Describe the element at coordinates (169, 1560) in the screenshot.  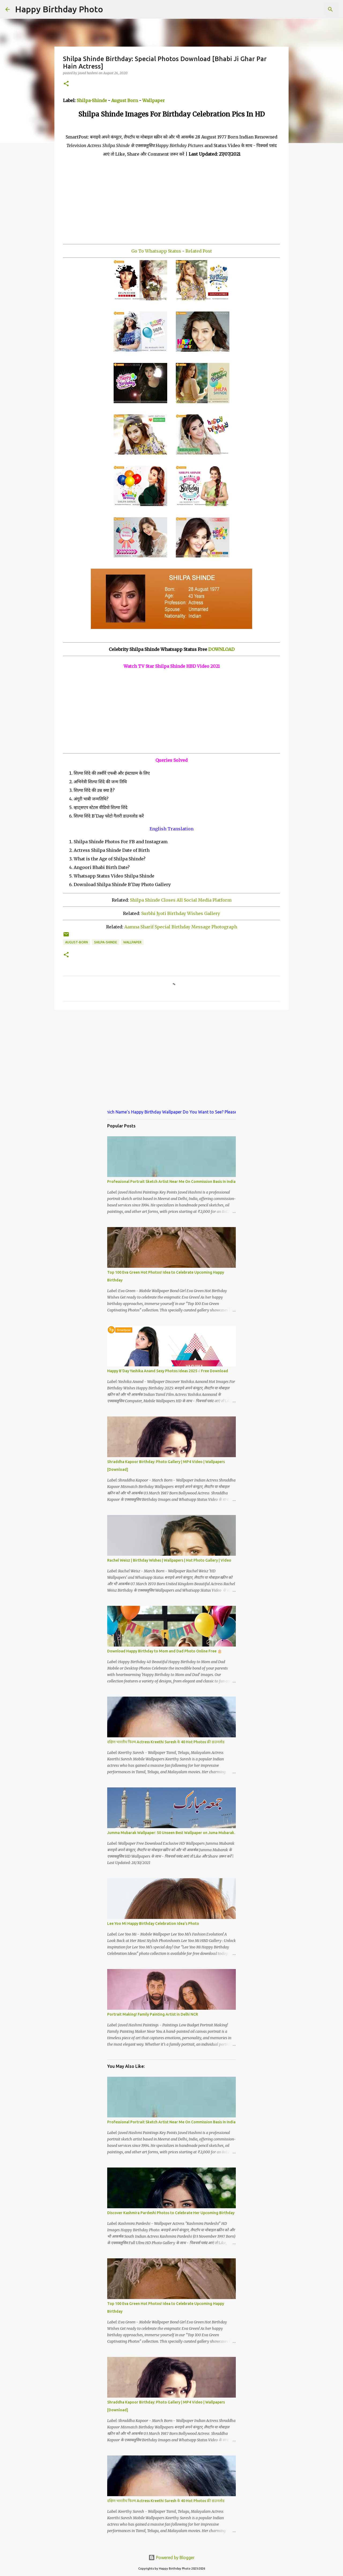
I see `Rachel Weisz | Birthday Wishes | Wallpapers | Hot Photo Gallery | Video` at that location.